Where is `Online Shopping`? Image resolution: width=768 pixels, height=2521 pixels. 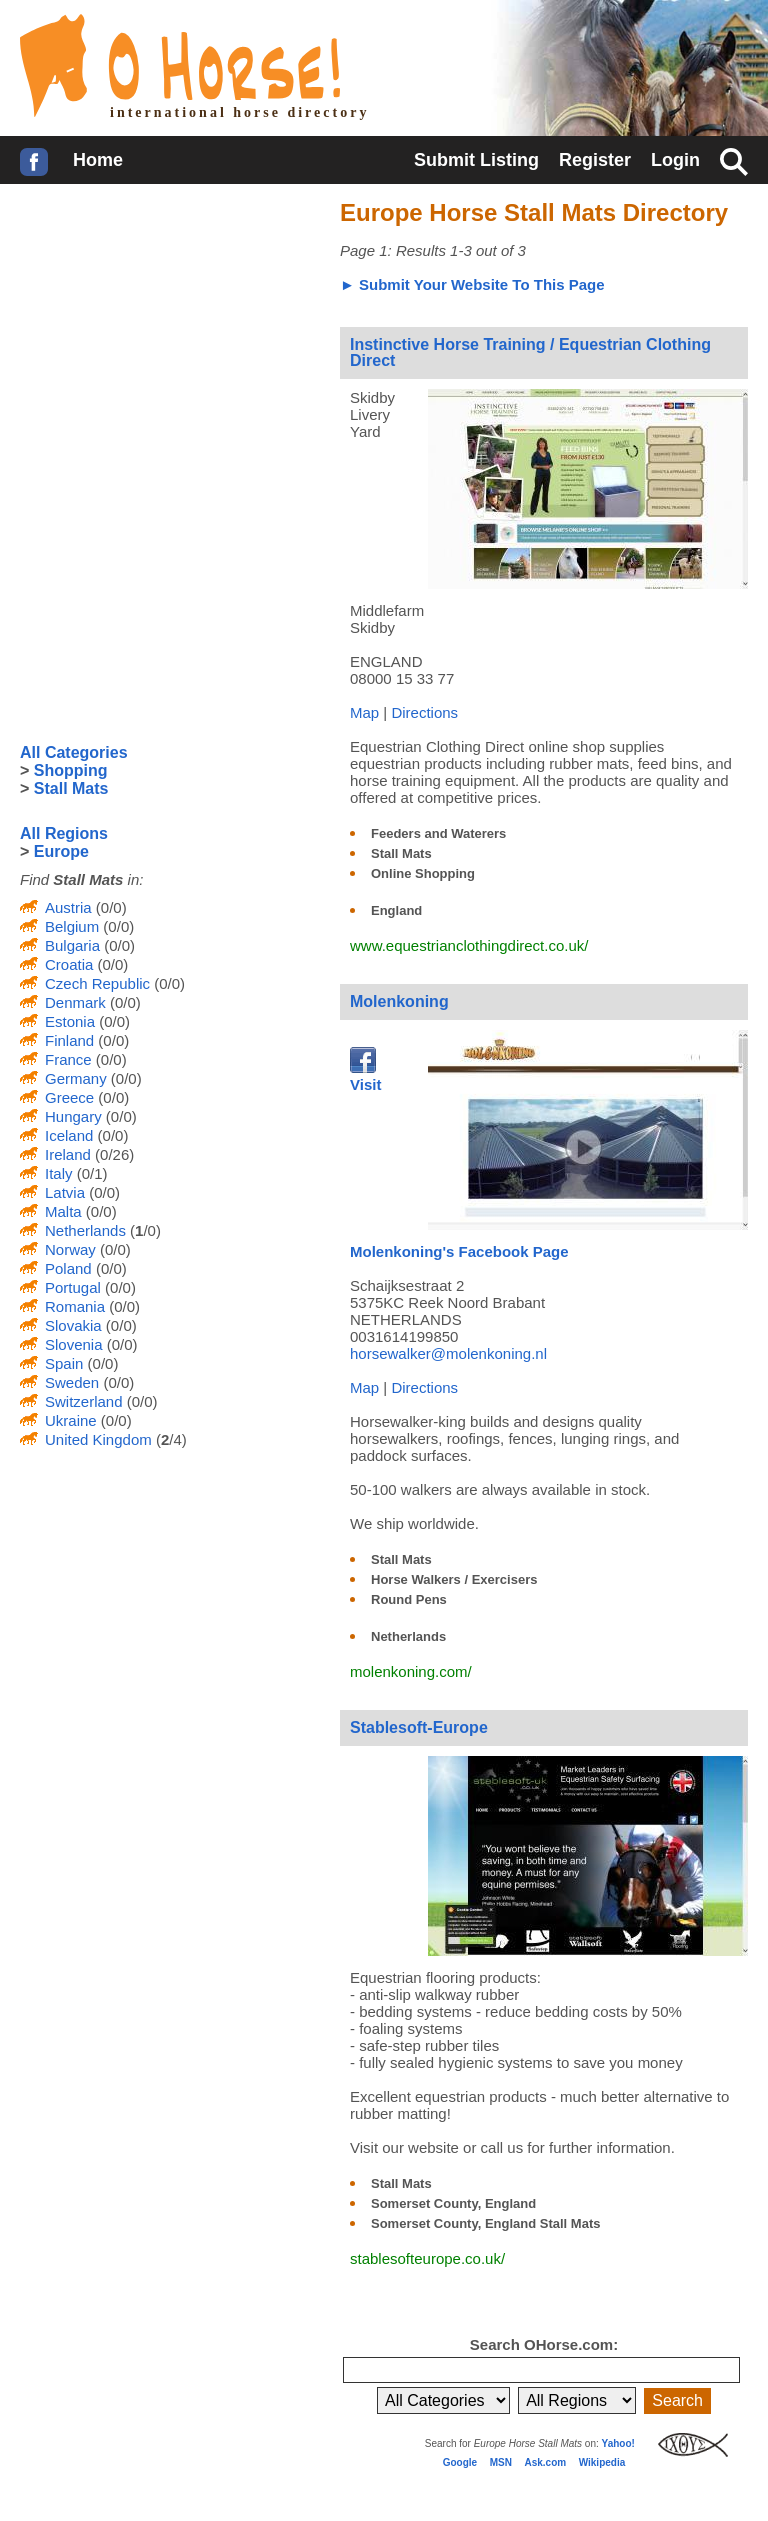
Online Shopping is located at coordinates (423, 873).